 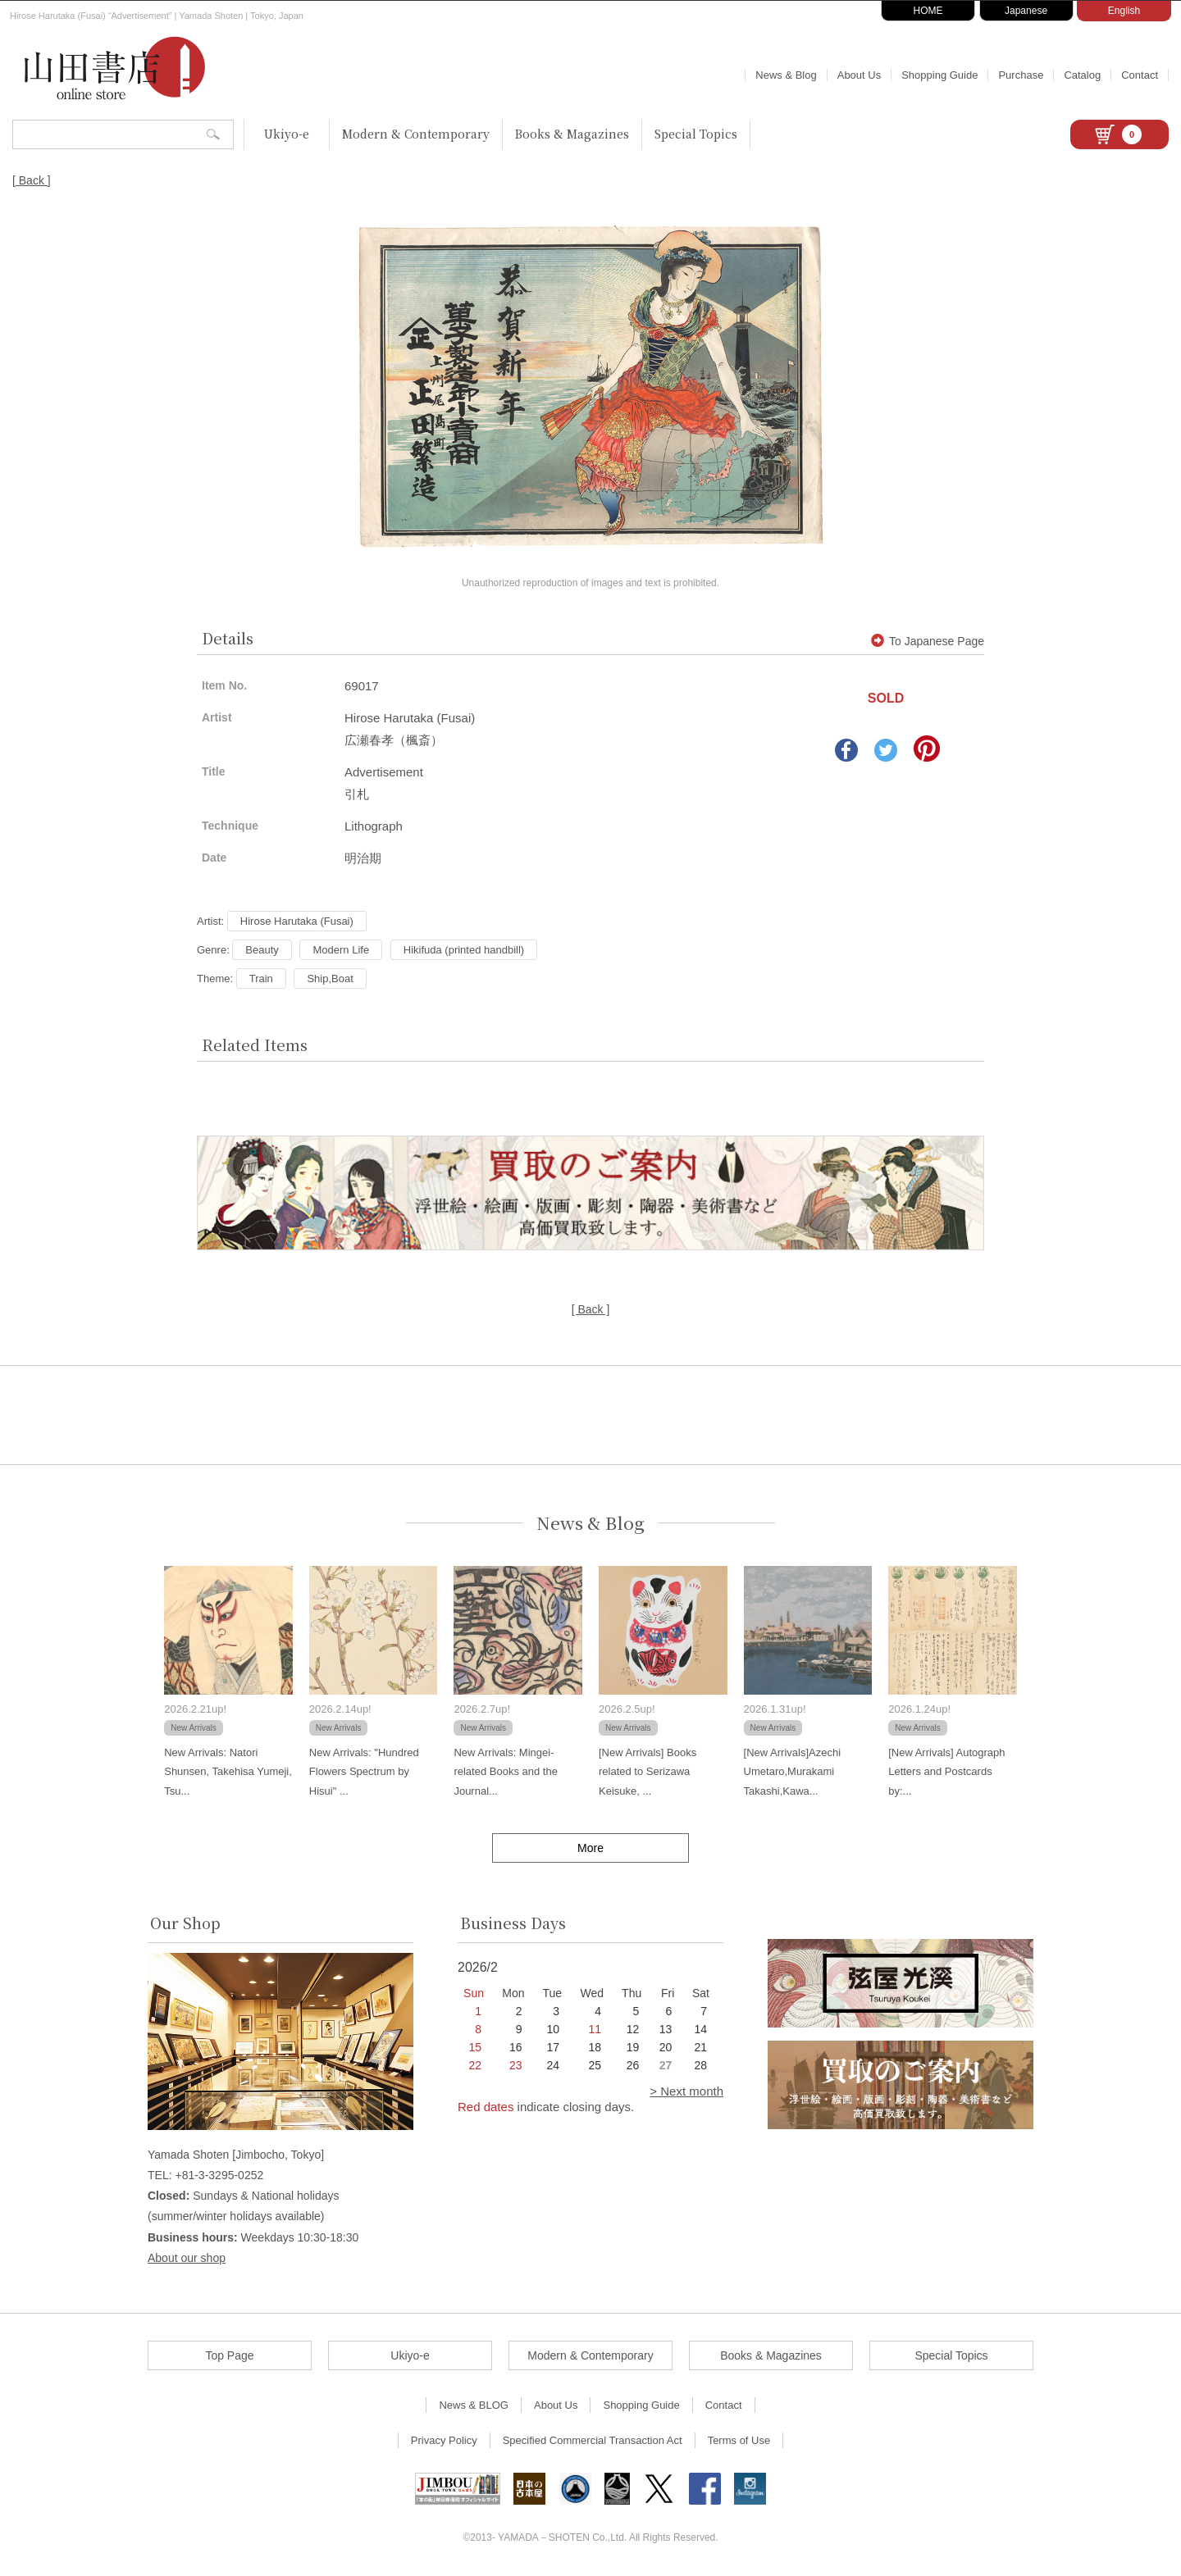 I want to click on Ukiyo-e, so click(x=286, y=133).